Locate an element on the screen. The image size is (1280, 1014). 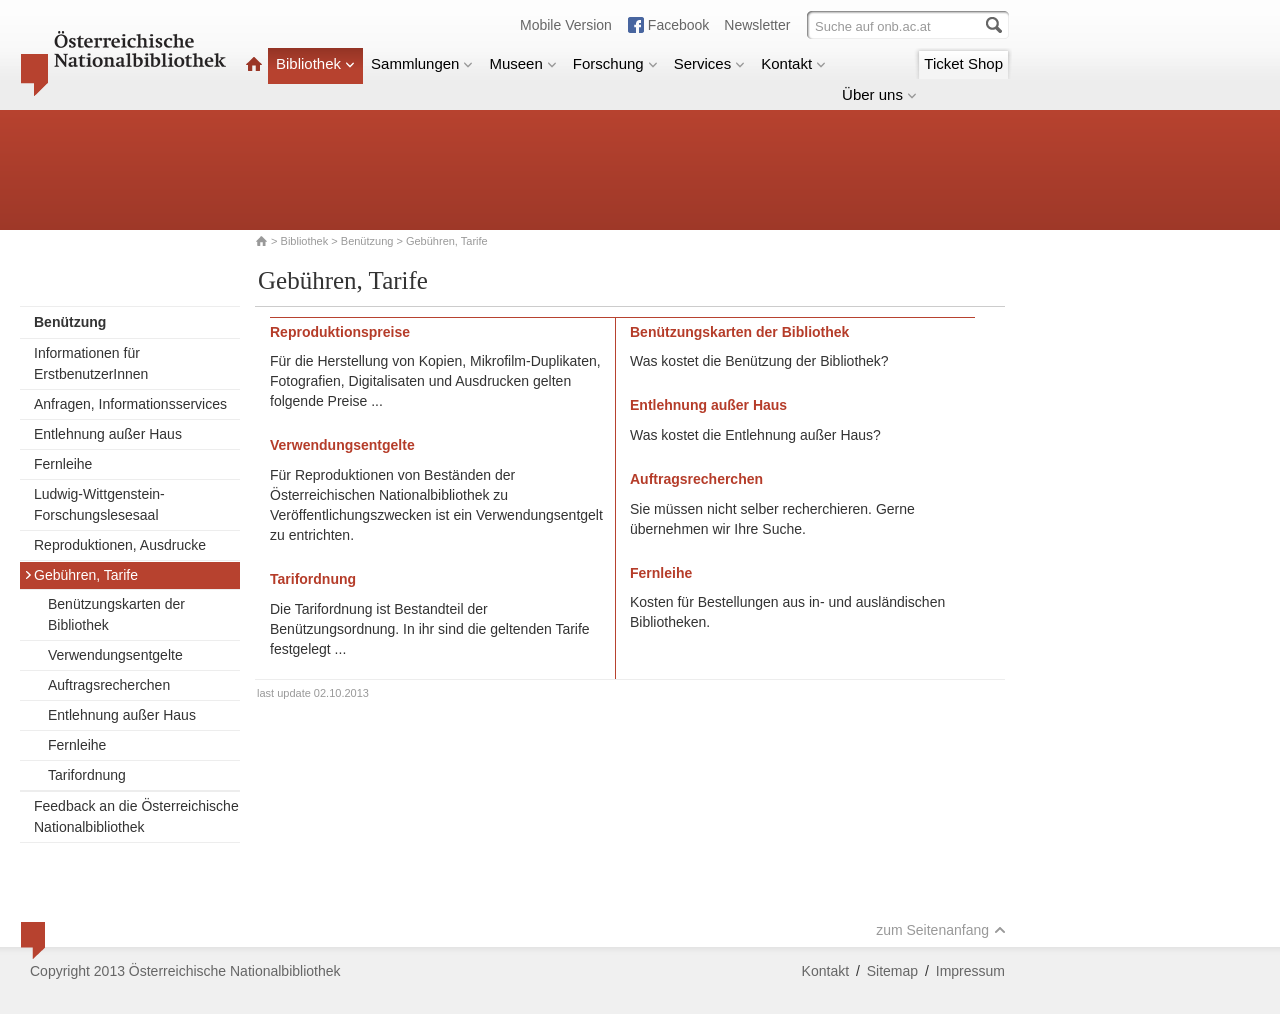
Sitemap is located at coordinates (892, 971).